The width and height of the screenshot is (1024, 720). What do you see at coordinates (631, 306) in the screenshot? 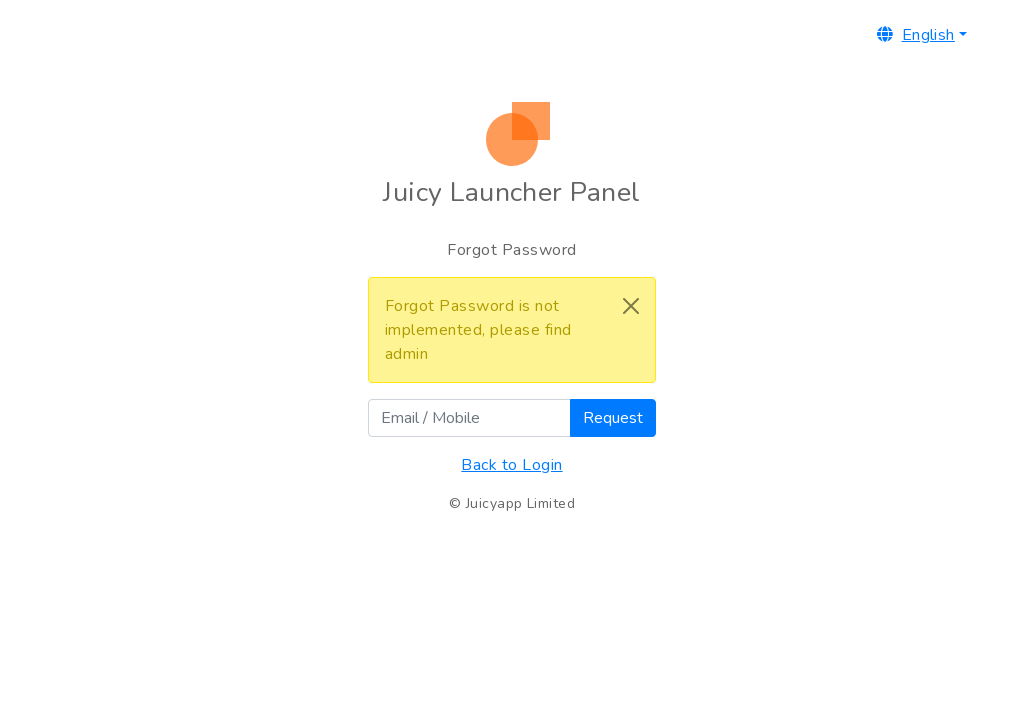
I see `[Close]` at bounding box center [631, 306].